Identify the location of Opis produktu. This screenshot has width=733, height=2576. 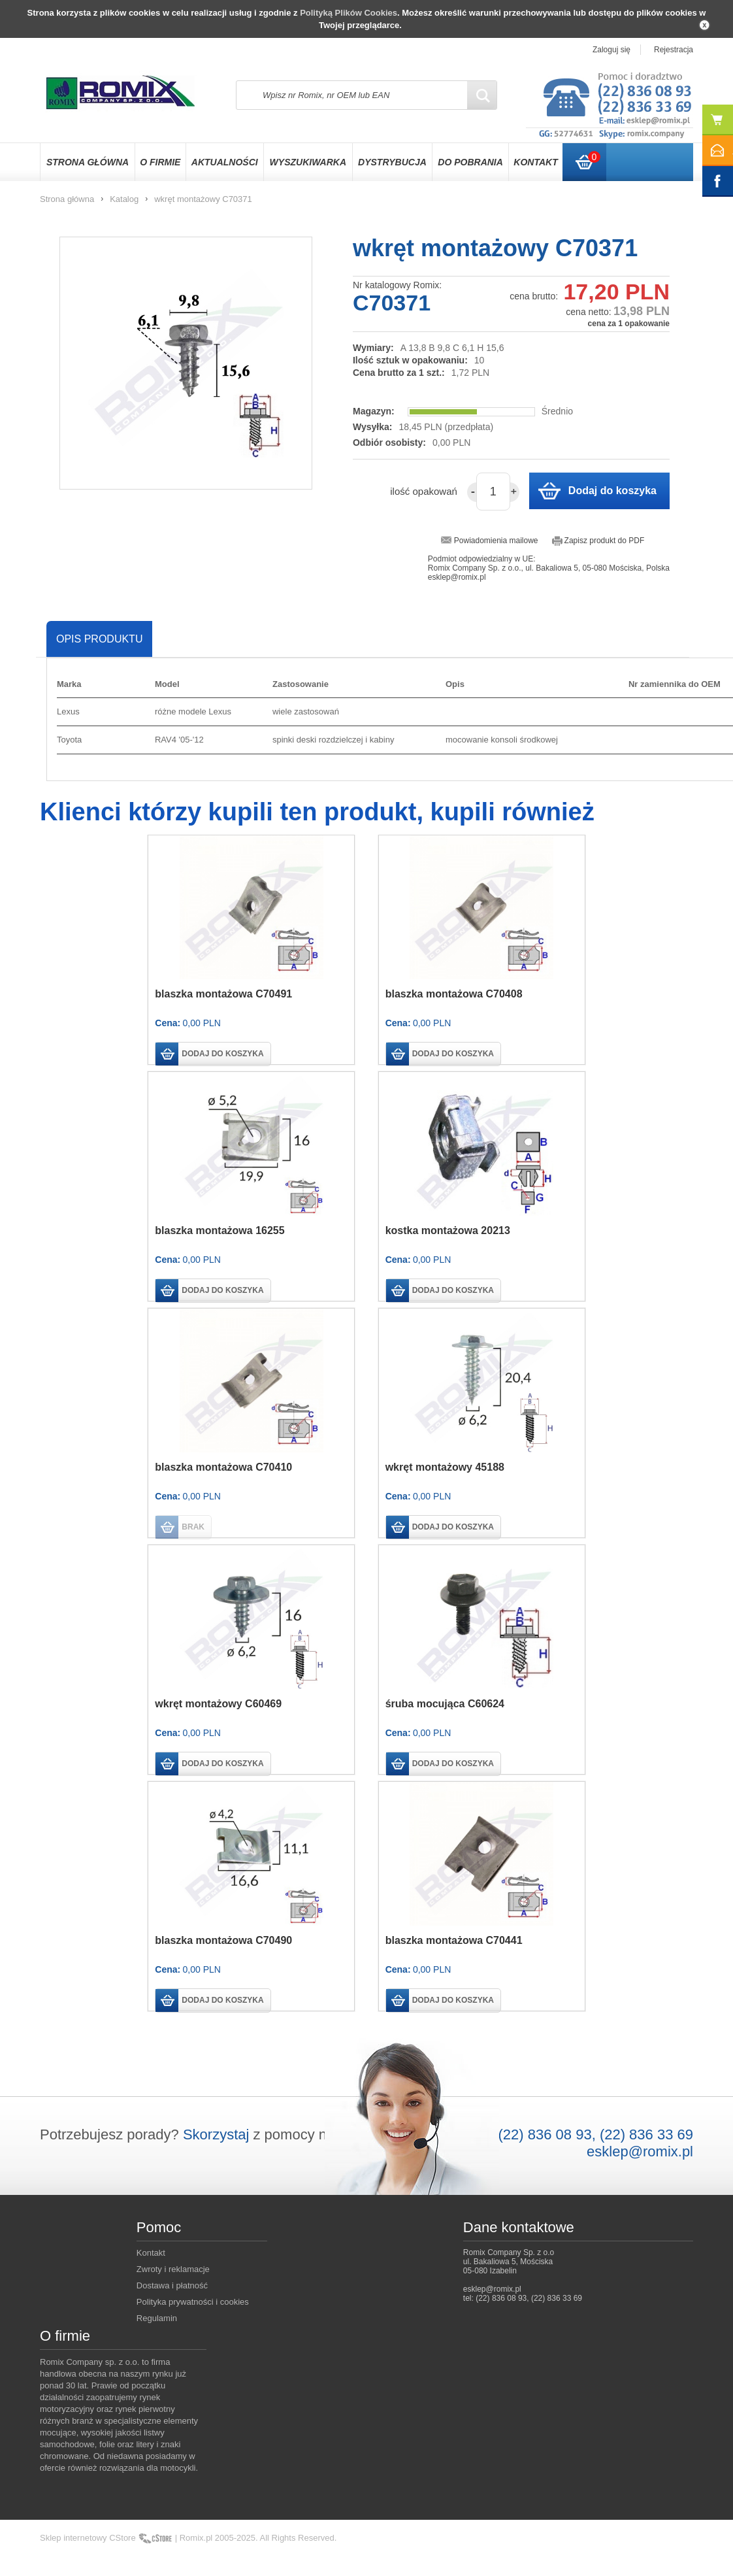
(99, 638).